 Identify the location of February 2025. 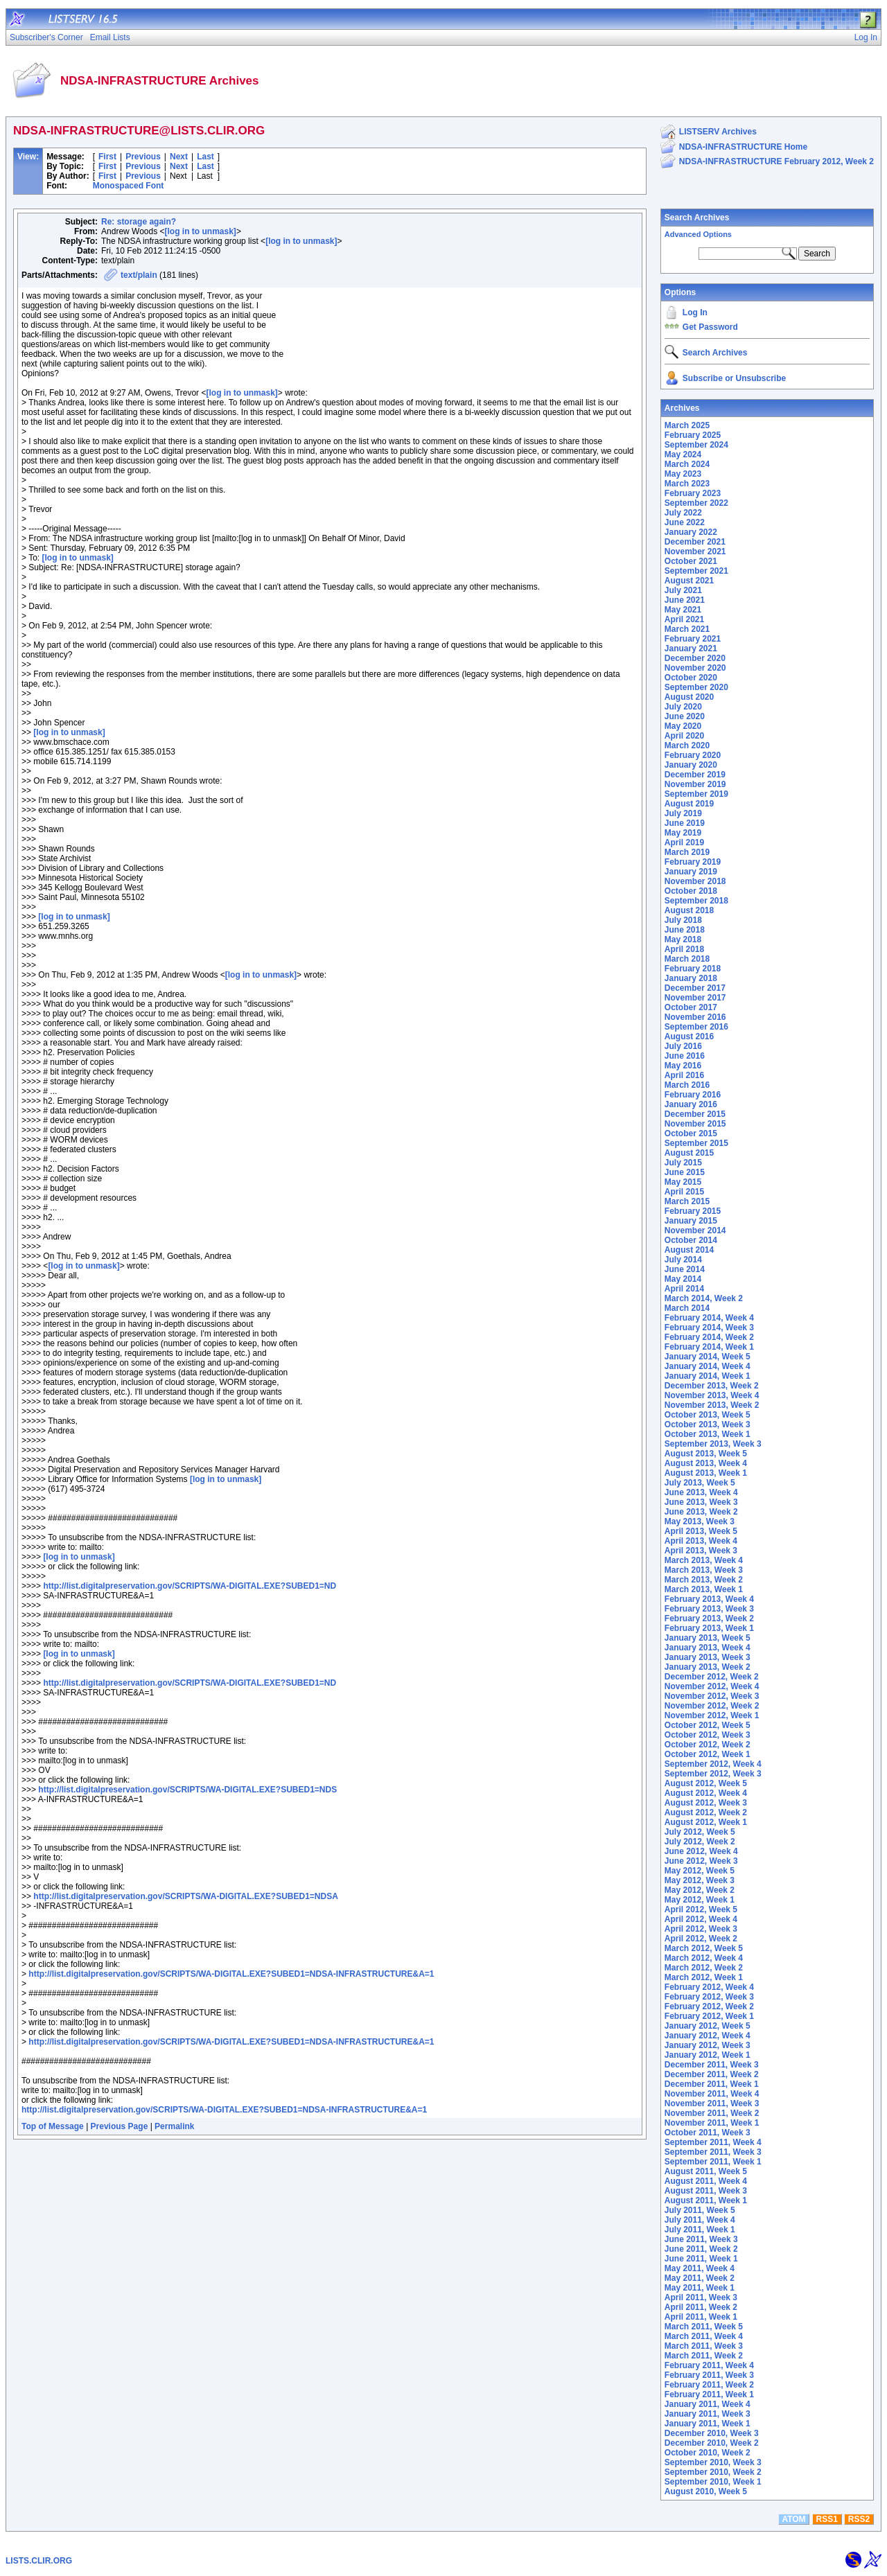
(693, 435).